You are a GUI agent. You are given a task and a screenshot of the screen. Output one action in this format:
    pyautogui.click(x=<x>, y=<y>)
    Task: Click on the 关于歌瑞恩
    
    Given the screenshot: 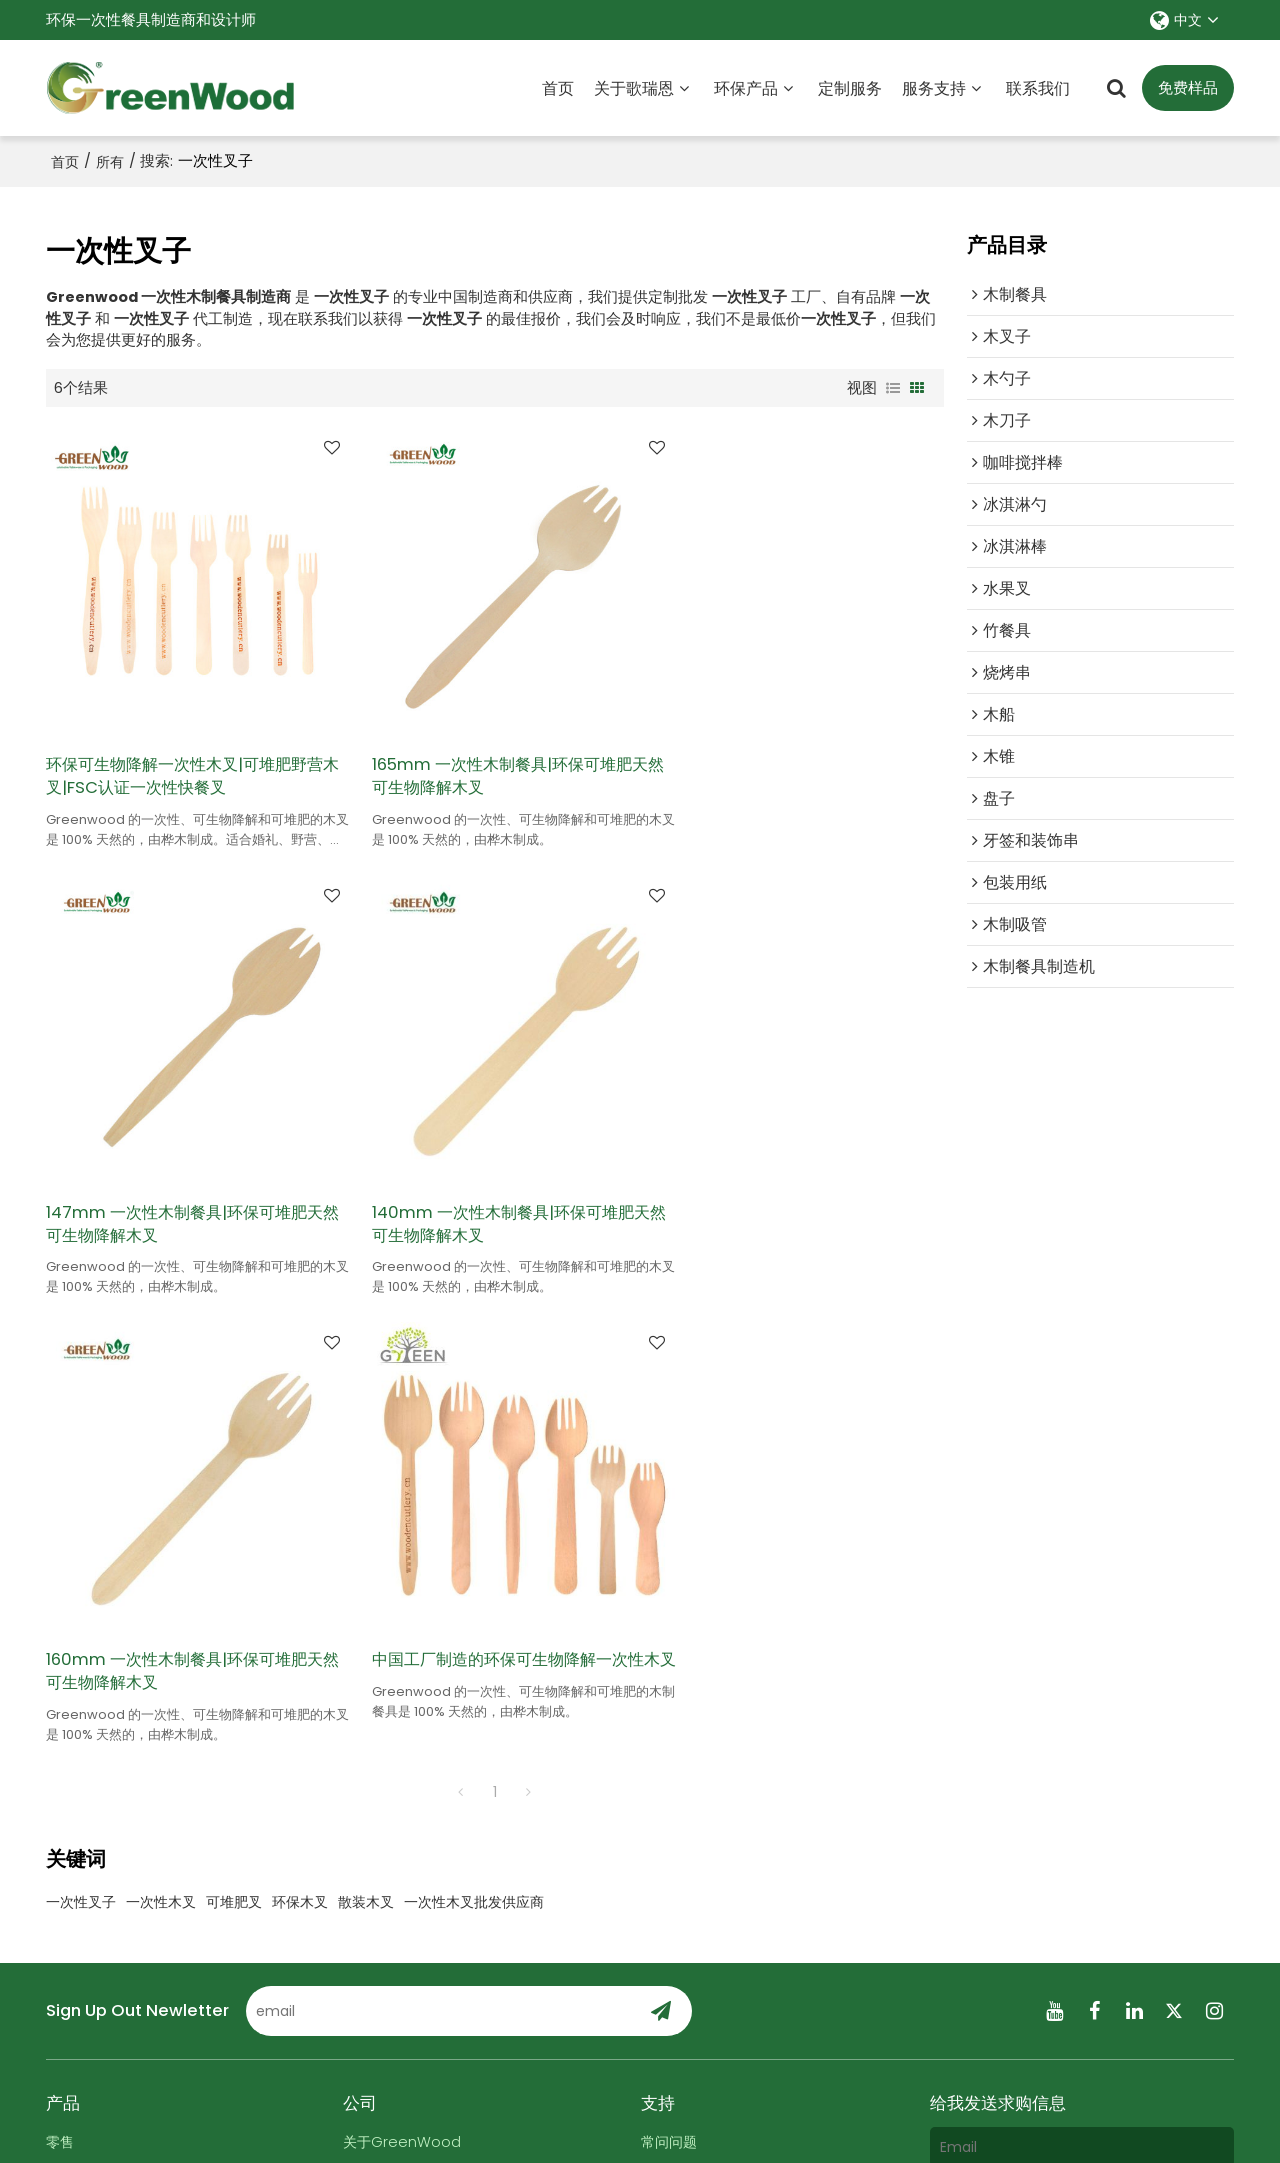 What is the action you would take?
    pyautogui.click(x=634, y=87)
    